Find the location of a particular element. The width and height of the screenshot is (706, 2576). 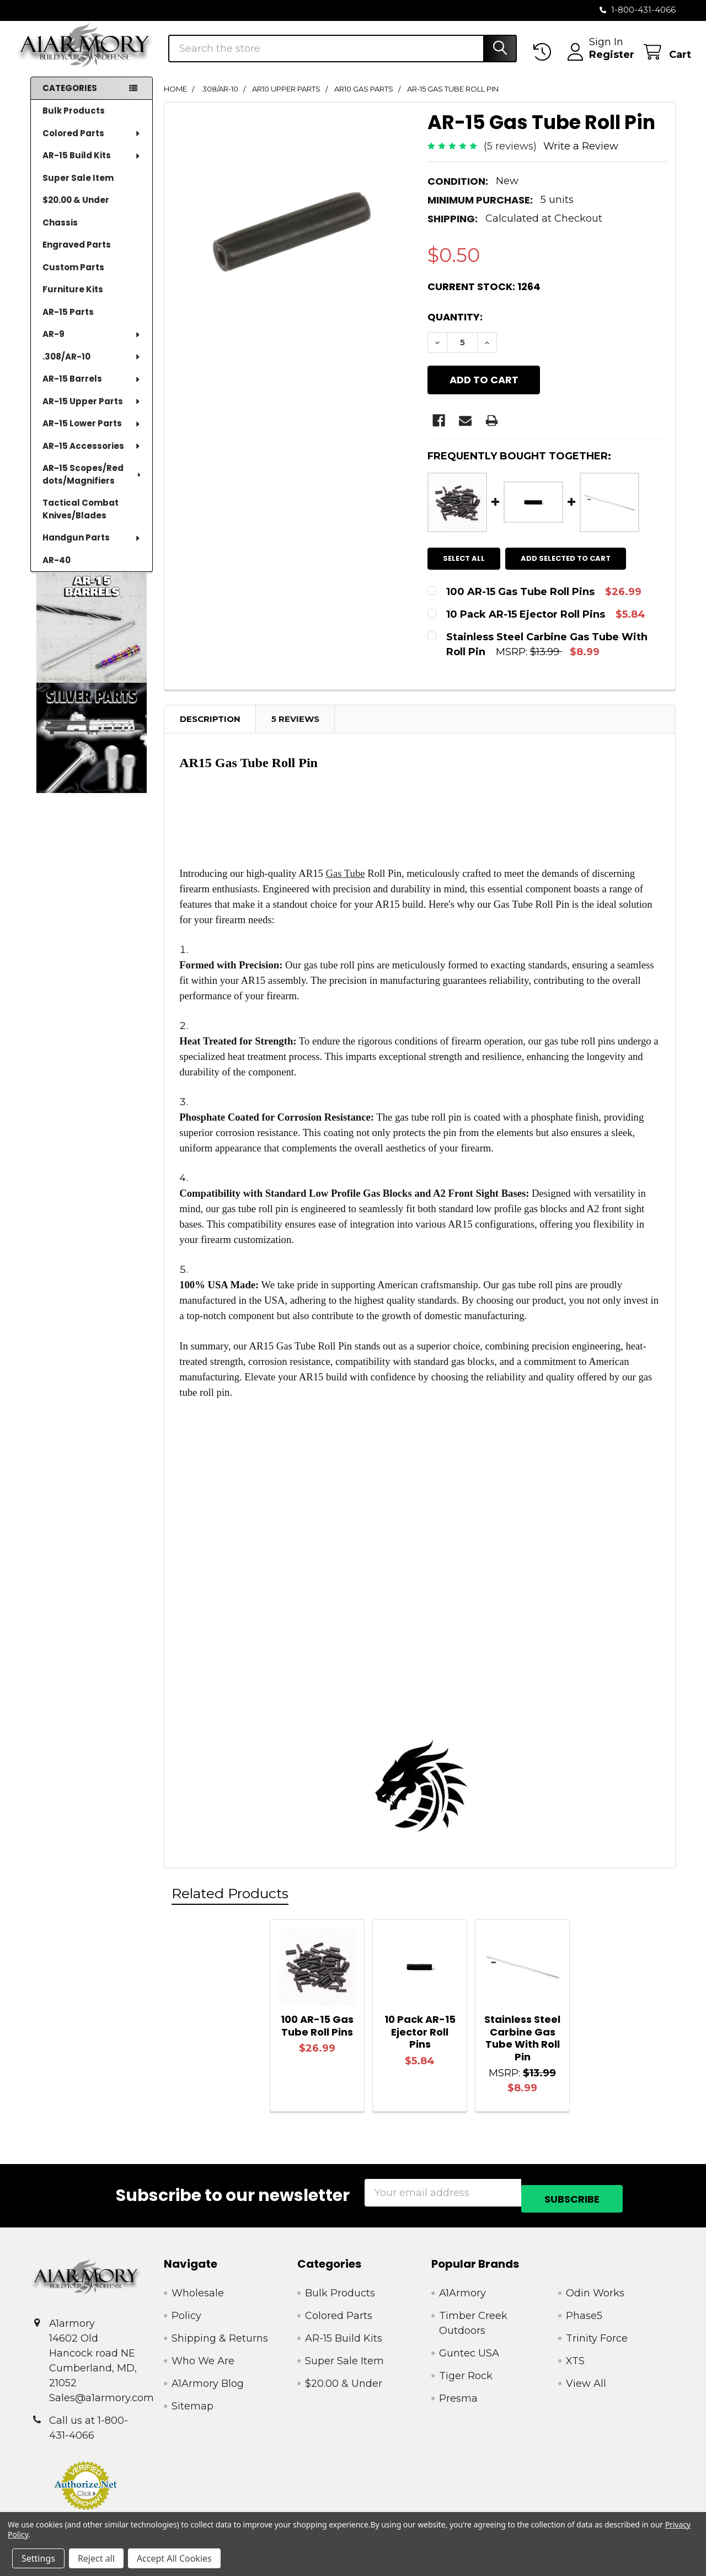

Presma is located at coordinates (458, 2397).